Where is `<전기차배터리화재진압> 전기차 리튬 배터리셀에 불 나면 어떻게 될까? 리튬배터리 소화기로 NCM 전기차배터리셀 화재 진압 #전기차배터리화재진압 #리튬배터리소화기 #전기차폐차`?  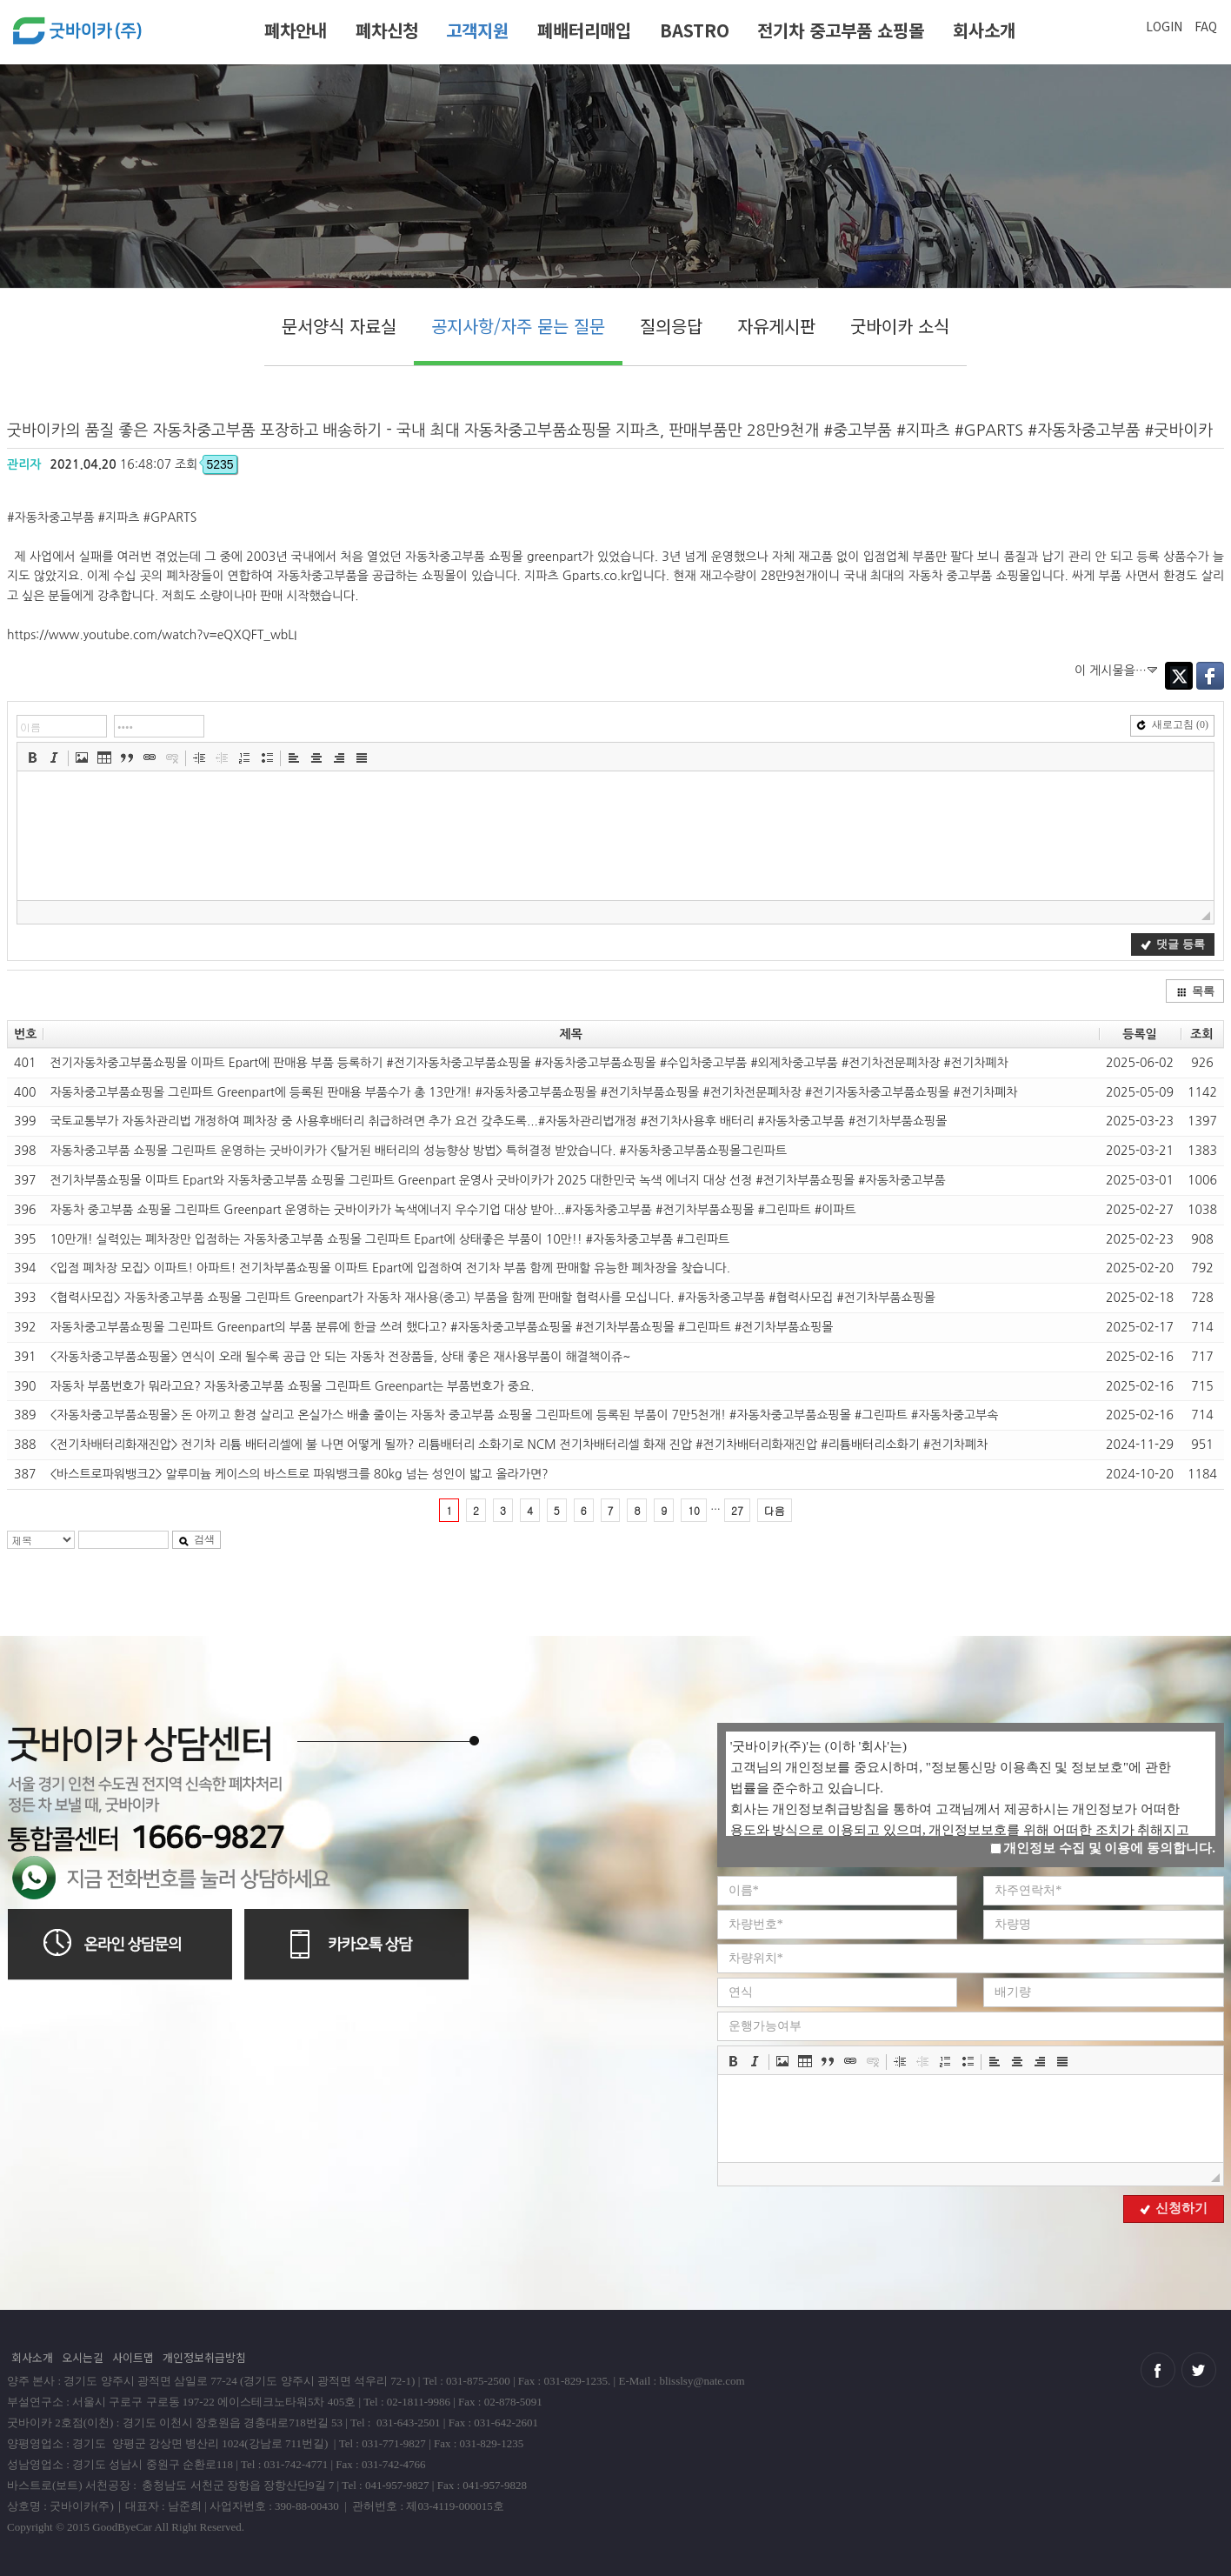 <전기차배터리화재진압> 전기차 리튬 배터리셀에 불 나면 어떻게 될까? 리튬배터리 소화기로 NCM 전기차배터리셀 화재 진압 #전기차배터리화재진압 #리튬배터리소화기 #전기차폐차 is located at coordinates (519, 1444).